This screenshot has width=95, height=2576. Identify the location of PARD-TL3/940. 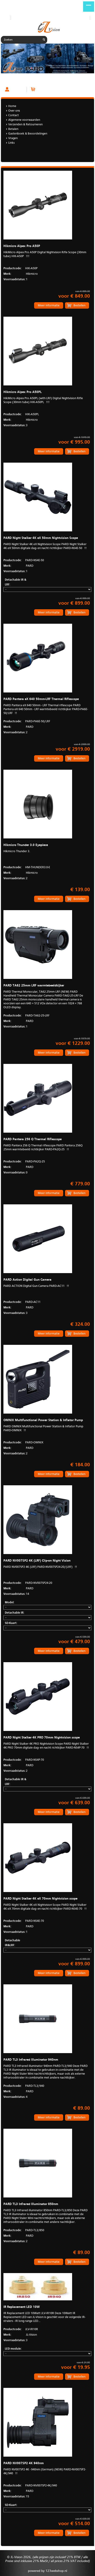
(23, 2086).